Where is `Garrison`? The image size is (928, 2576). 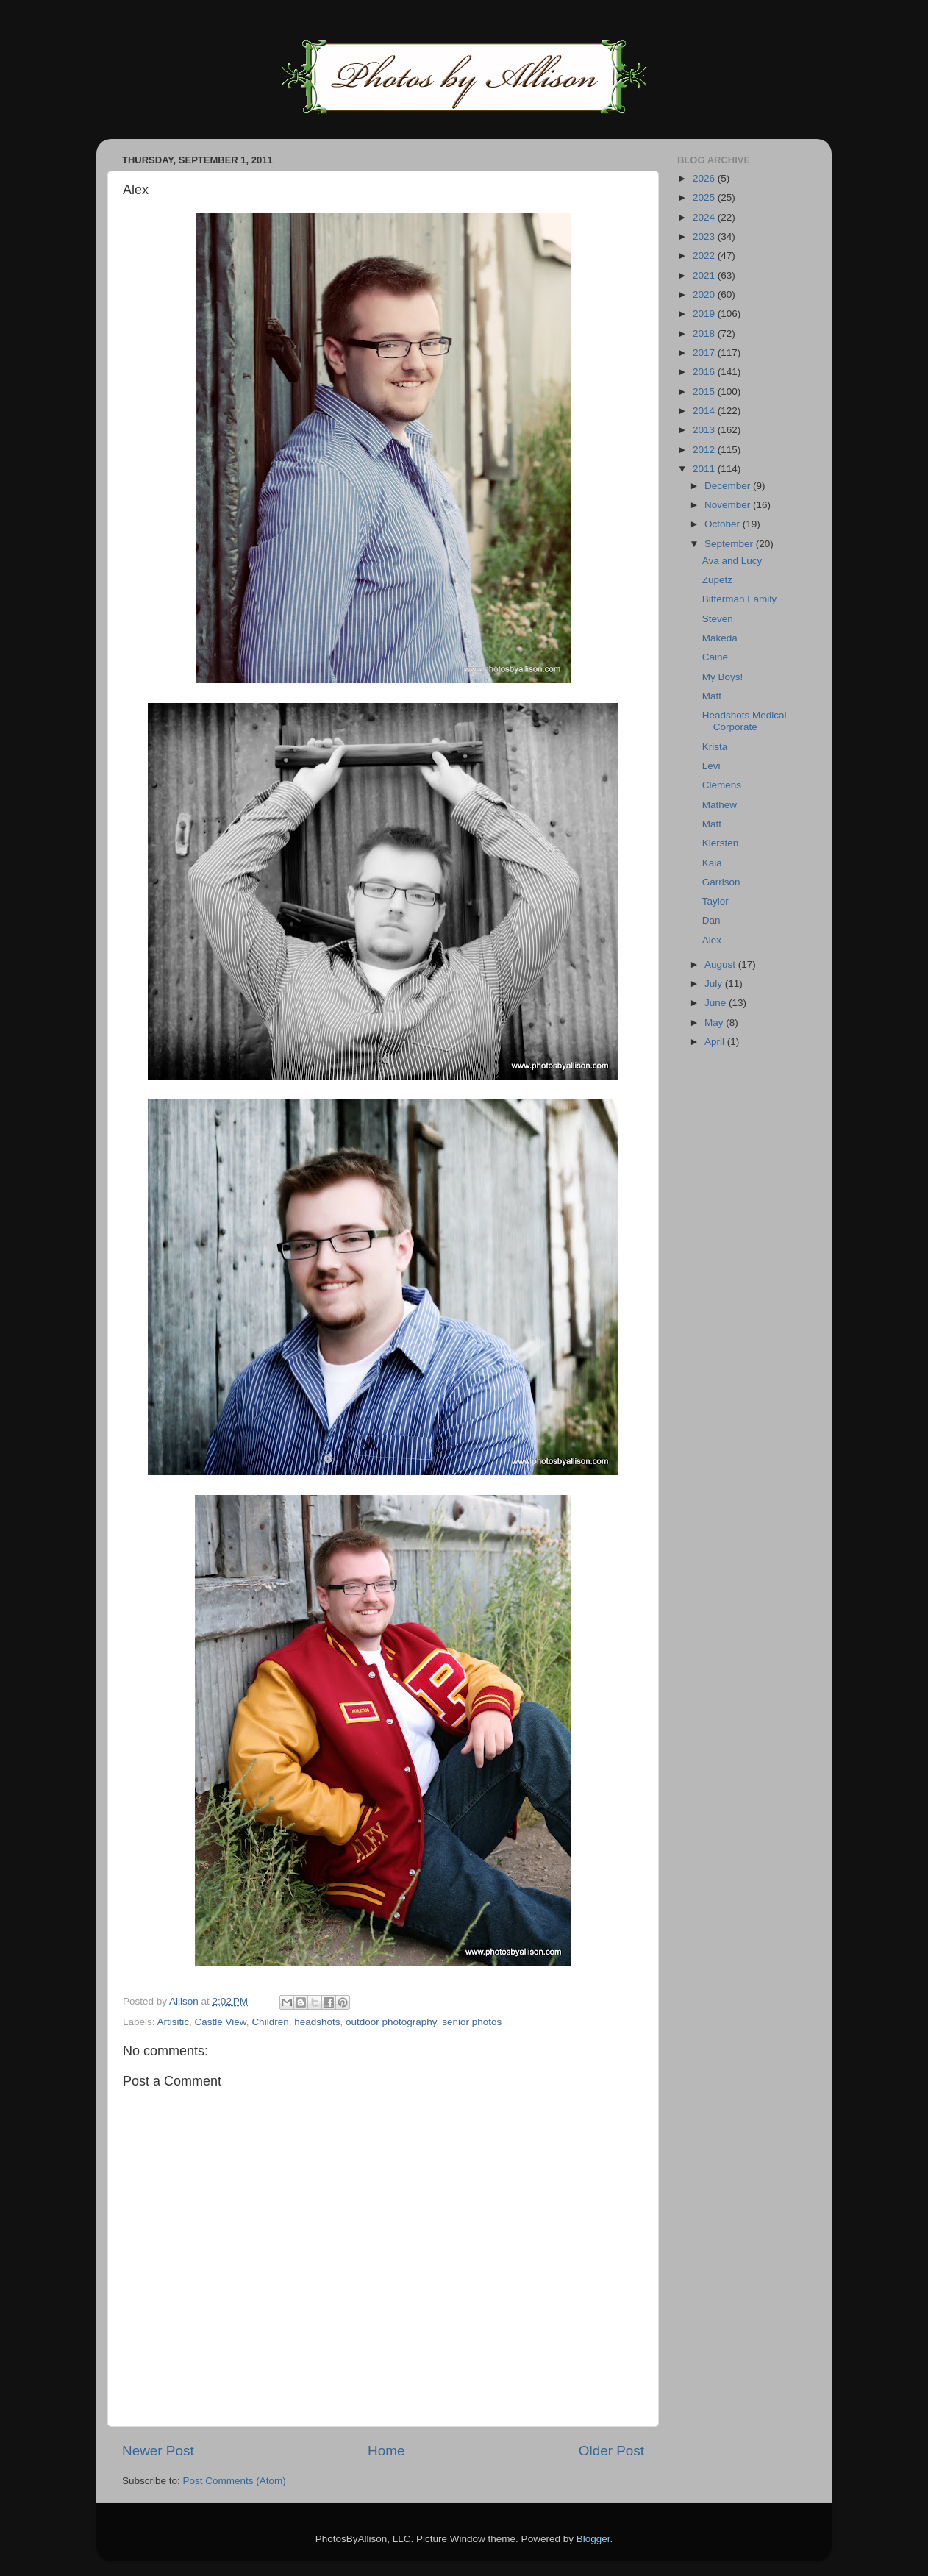
Garrison is located at coordinates (721, 882).